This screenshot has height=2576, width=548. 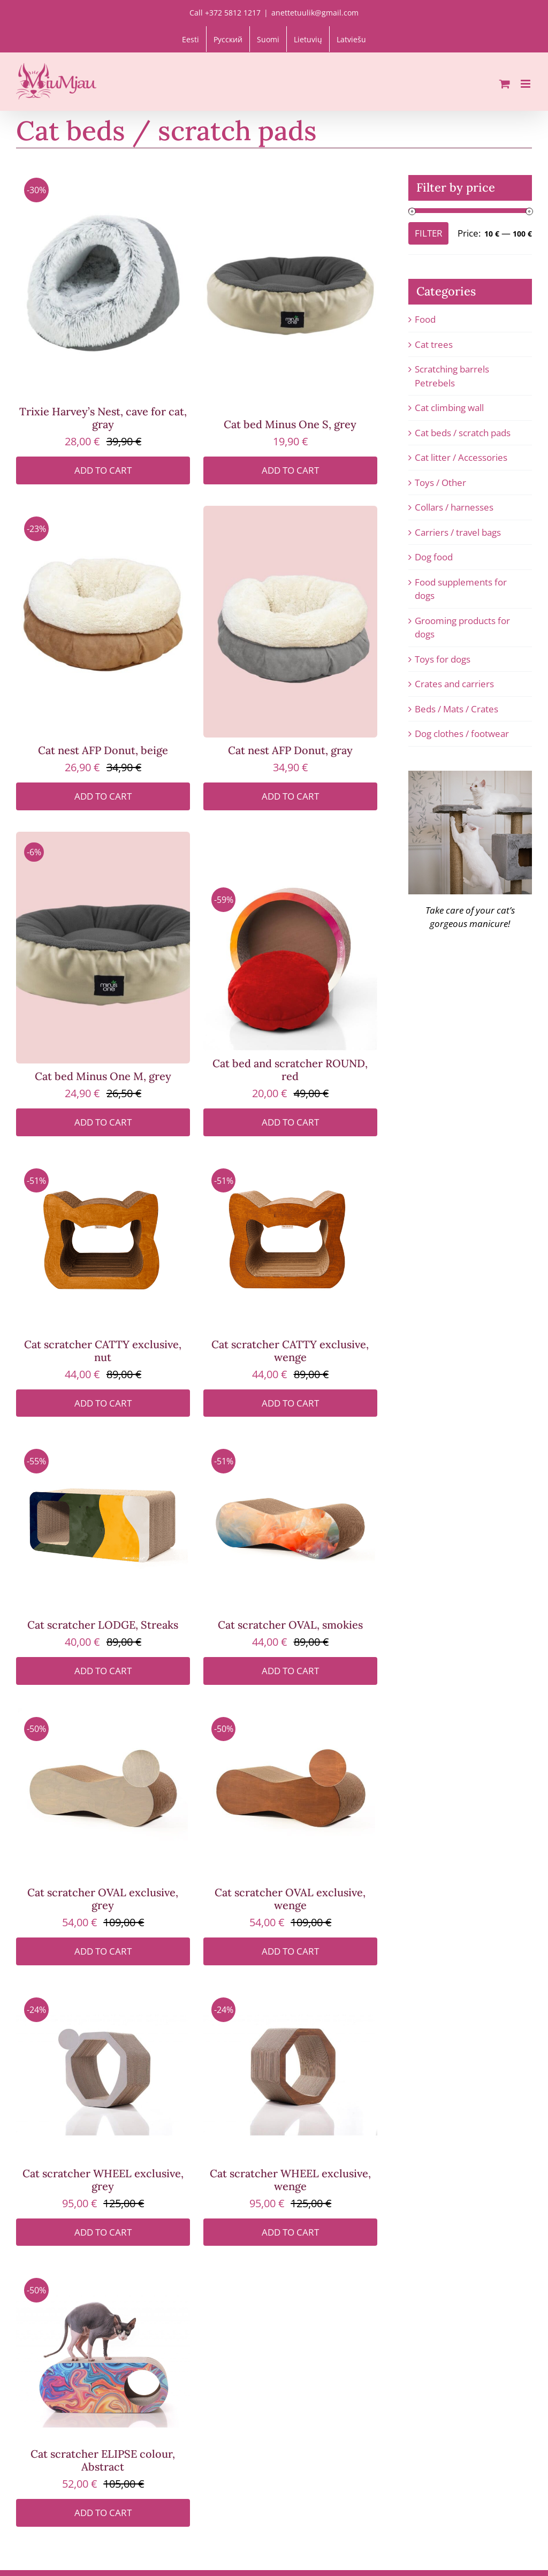 I want to click on [Toggle mobile menu], so click(x=526, y=83).